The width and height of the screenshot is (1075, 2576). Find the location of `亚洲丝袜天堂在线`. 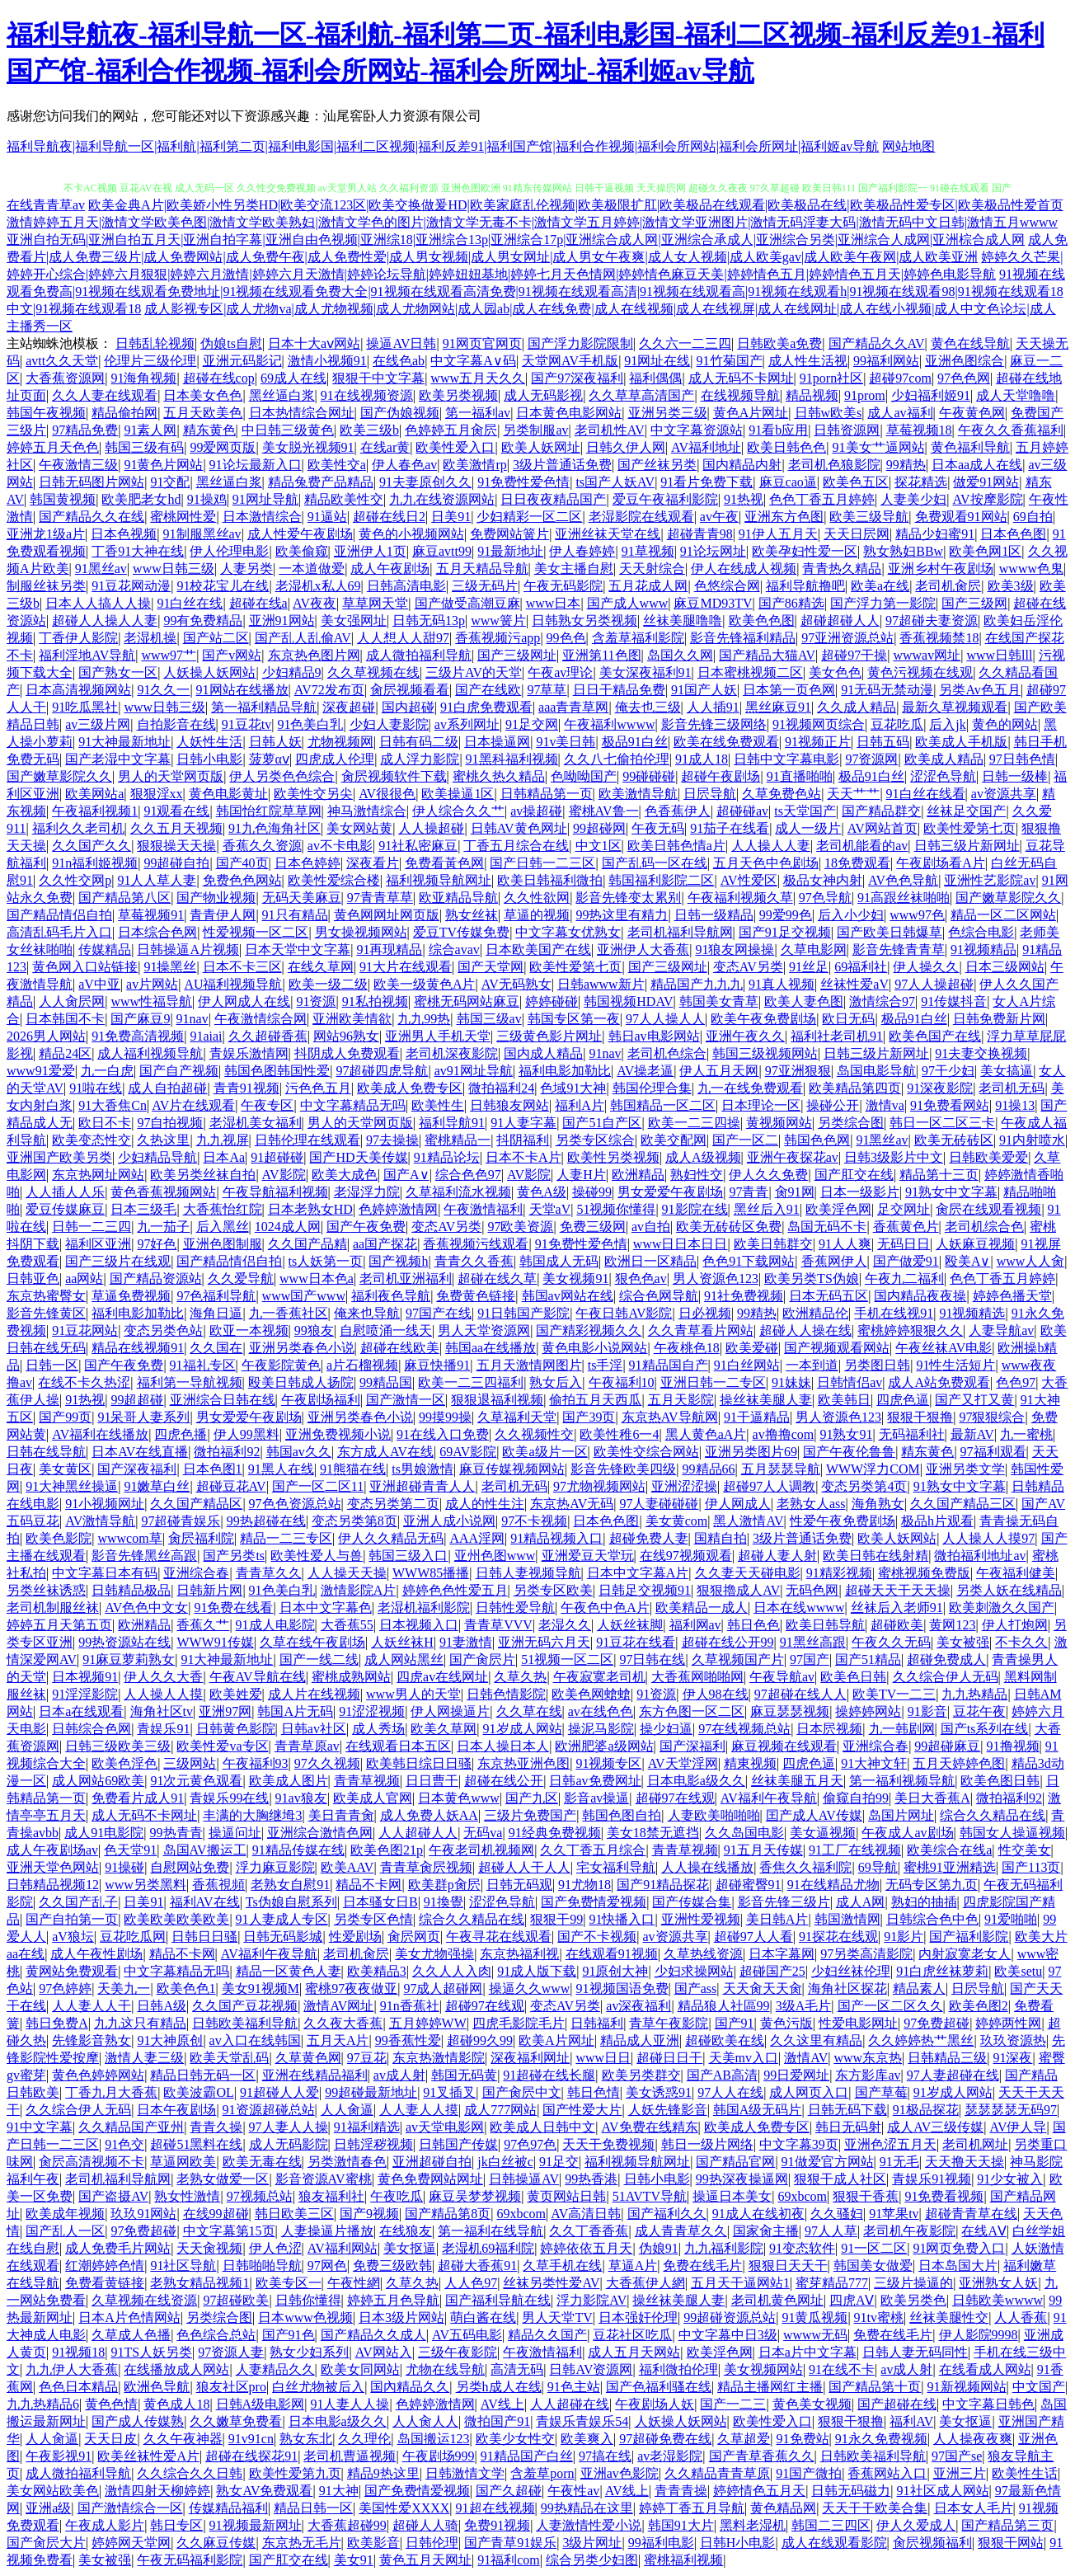

亚洲丝袜天堂在线 is located at coordinates (607, 534).